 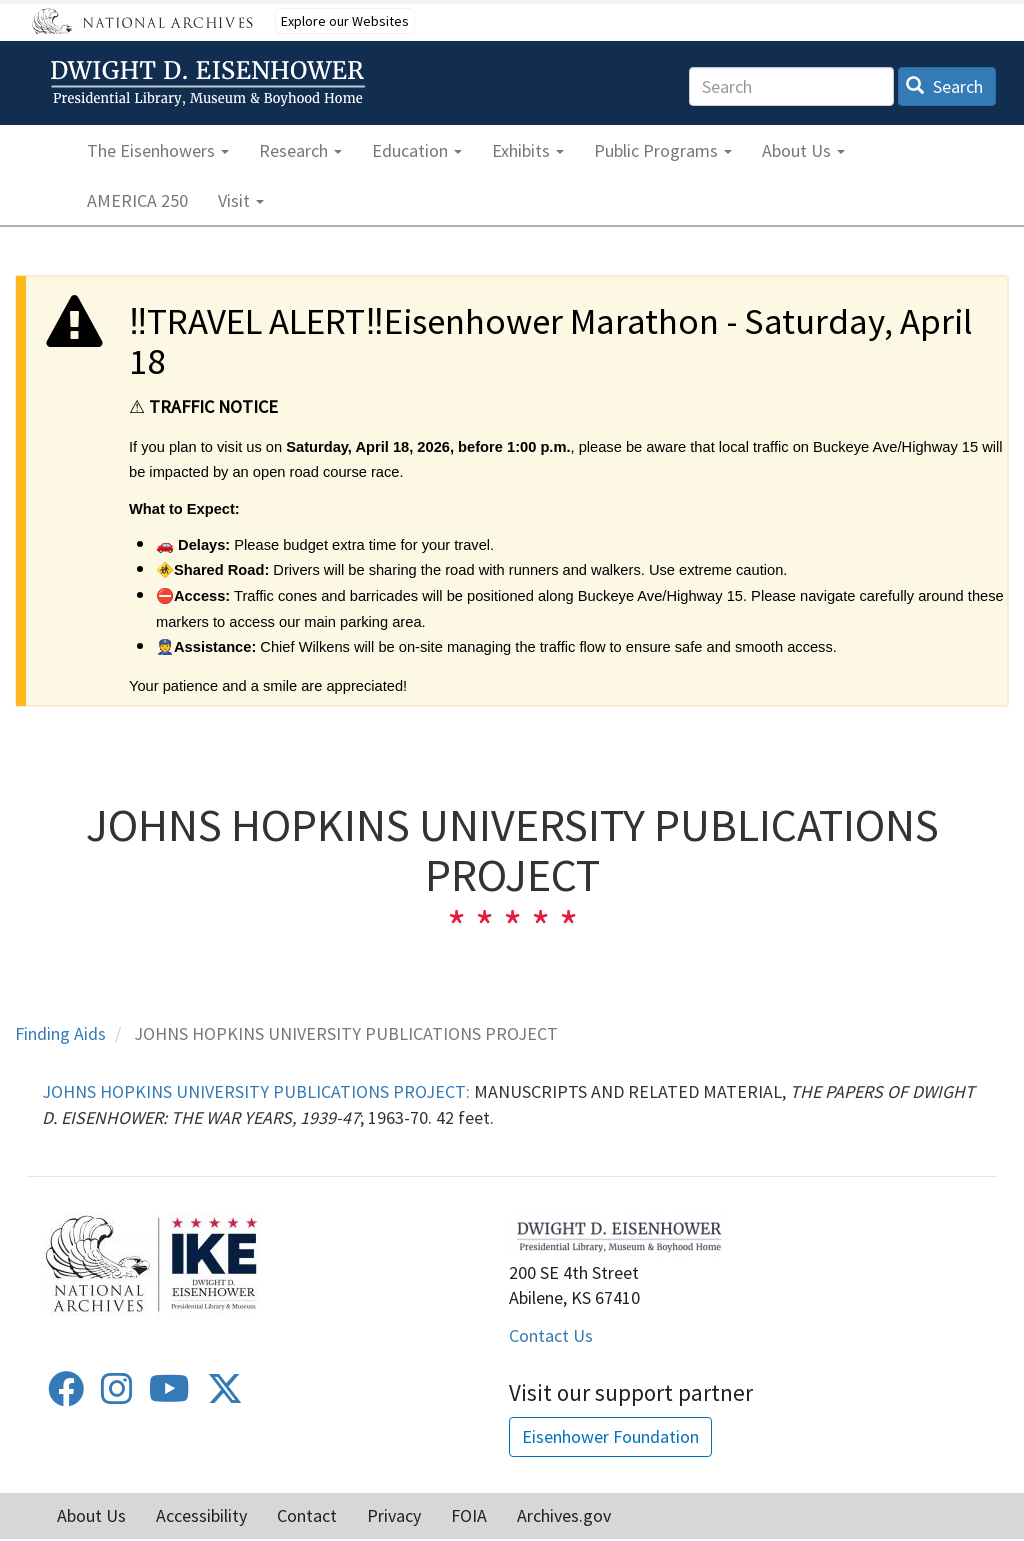 I want to click on JOHNS HOPKINS UNIVERSITY PUBLICATIONS PROJECT:, so click(x=256, y=1091).